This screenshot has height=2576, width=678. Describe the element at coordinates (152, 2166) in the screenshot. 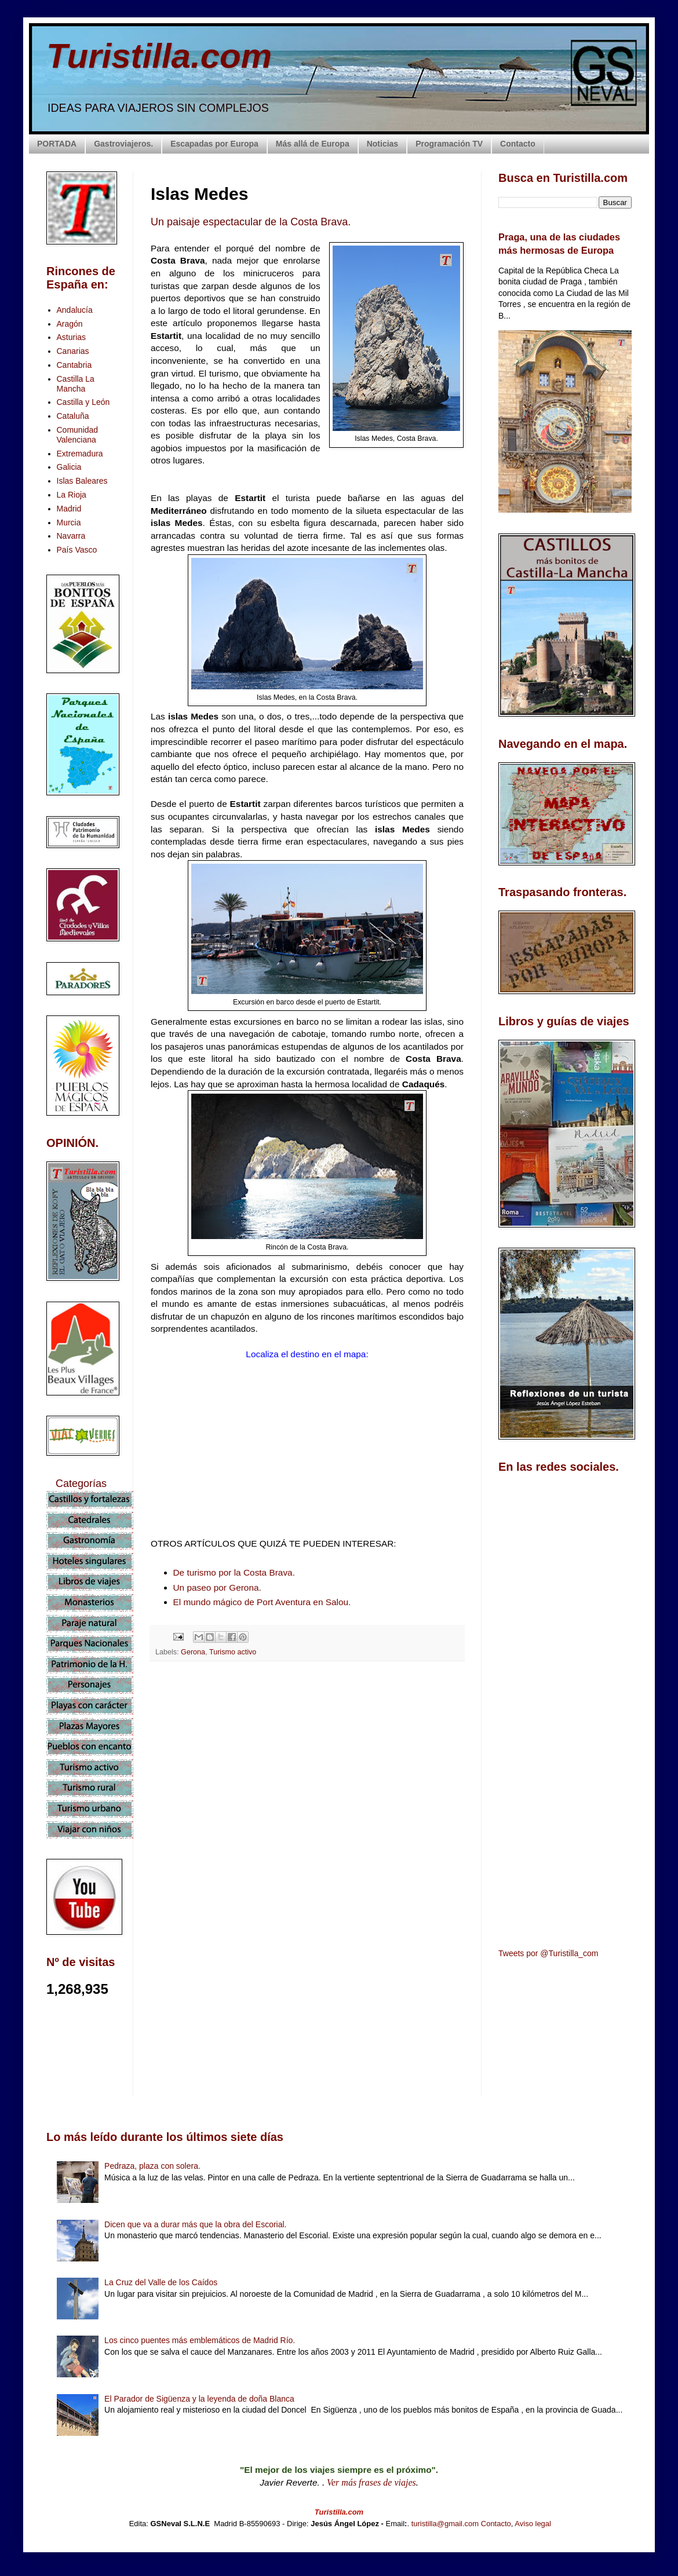

I see `Pedraza, plaza con solera.` at that location.